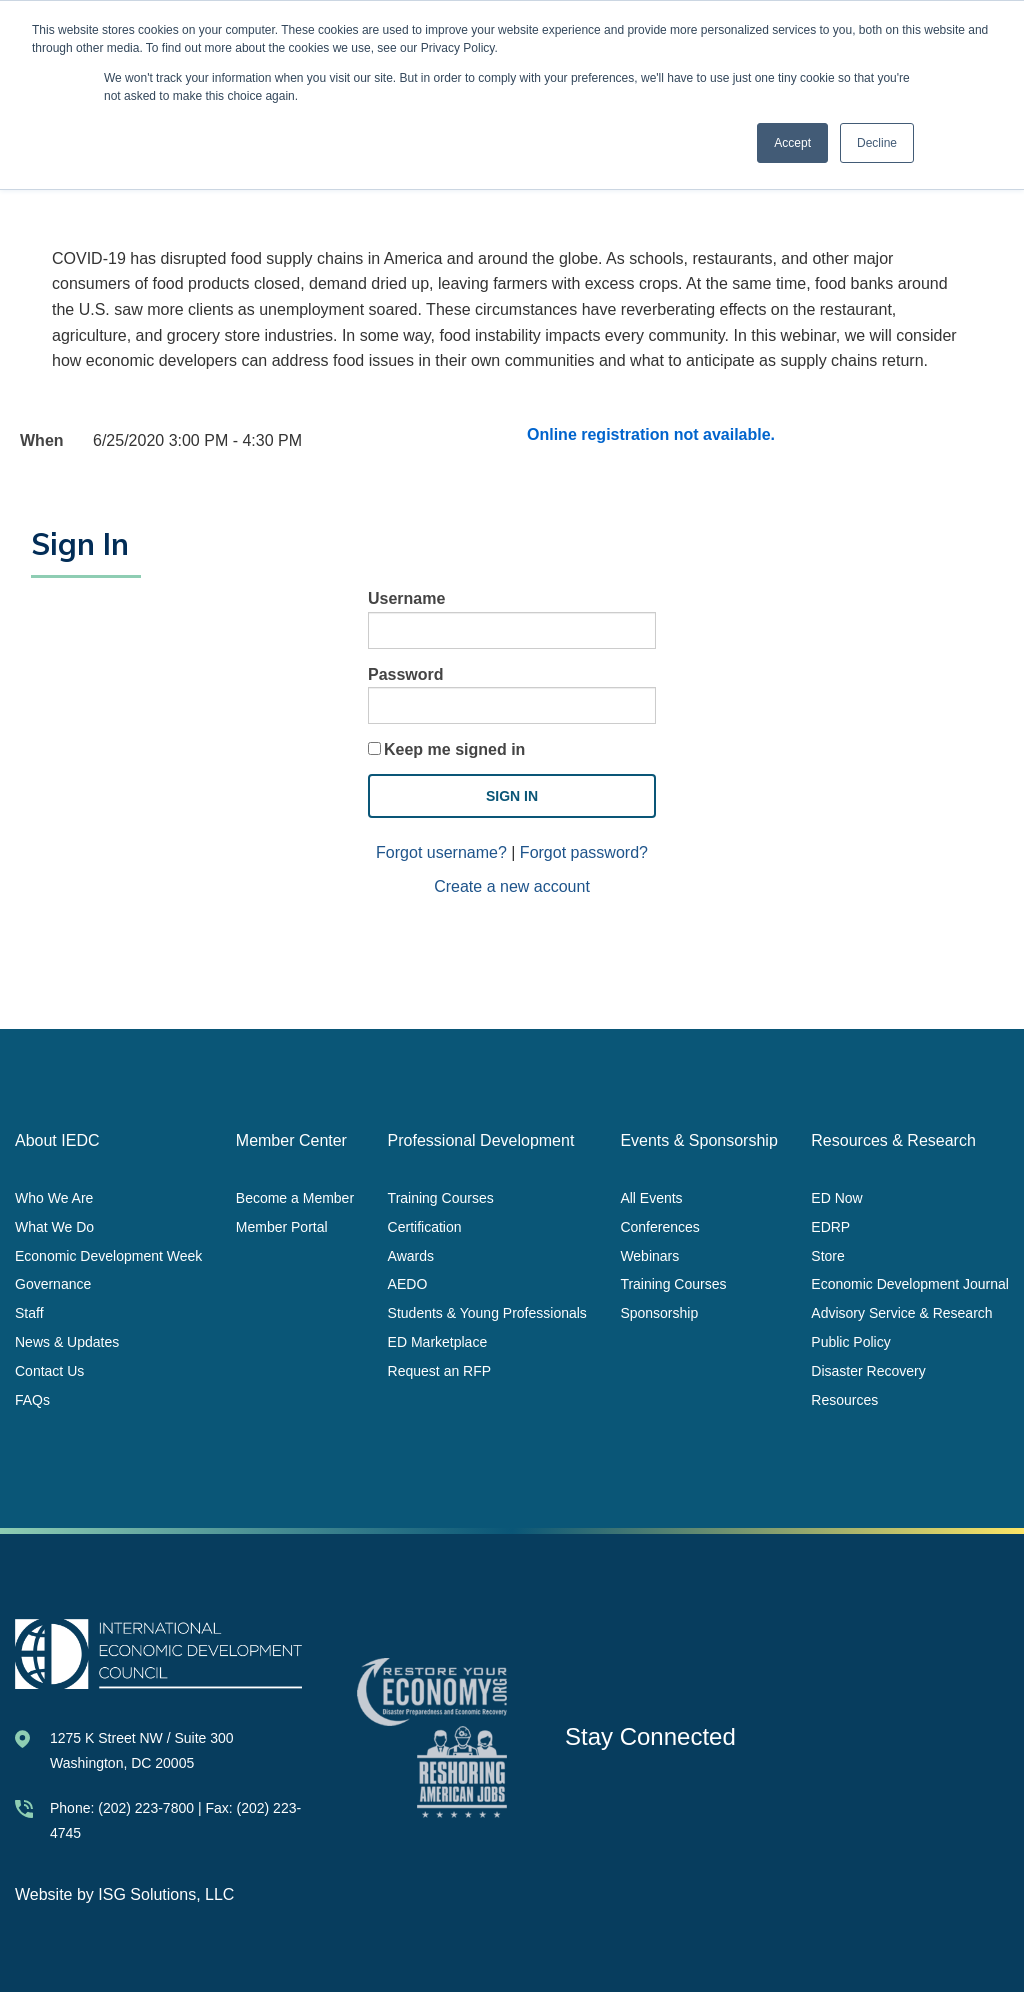 This screenshot has width=1024, height=1992. Describe the element at coordinates (124, 1894) in the screenshot. I see `Website by ISG Solutions, LLC` at that location.